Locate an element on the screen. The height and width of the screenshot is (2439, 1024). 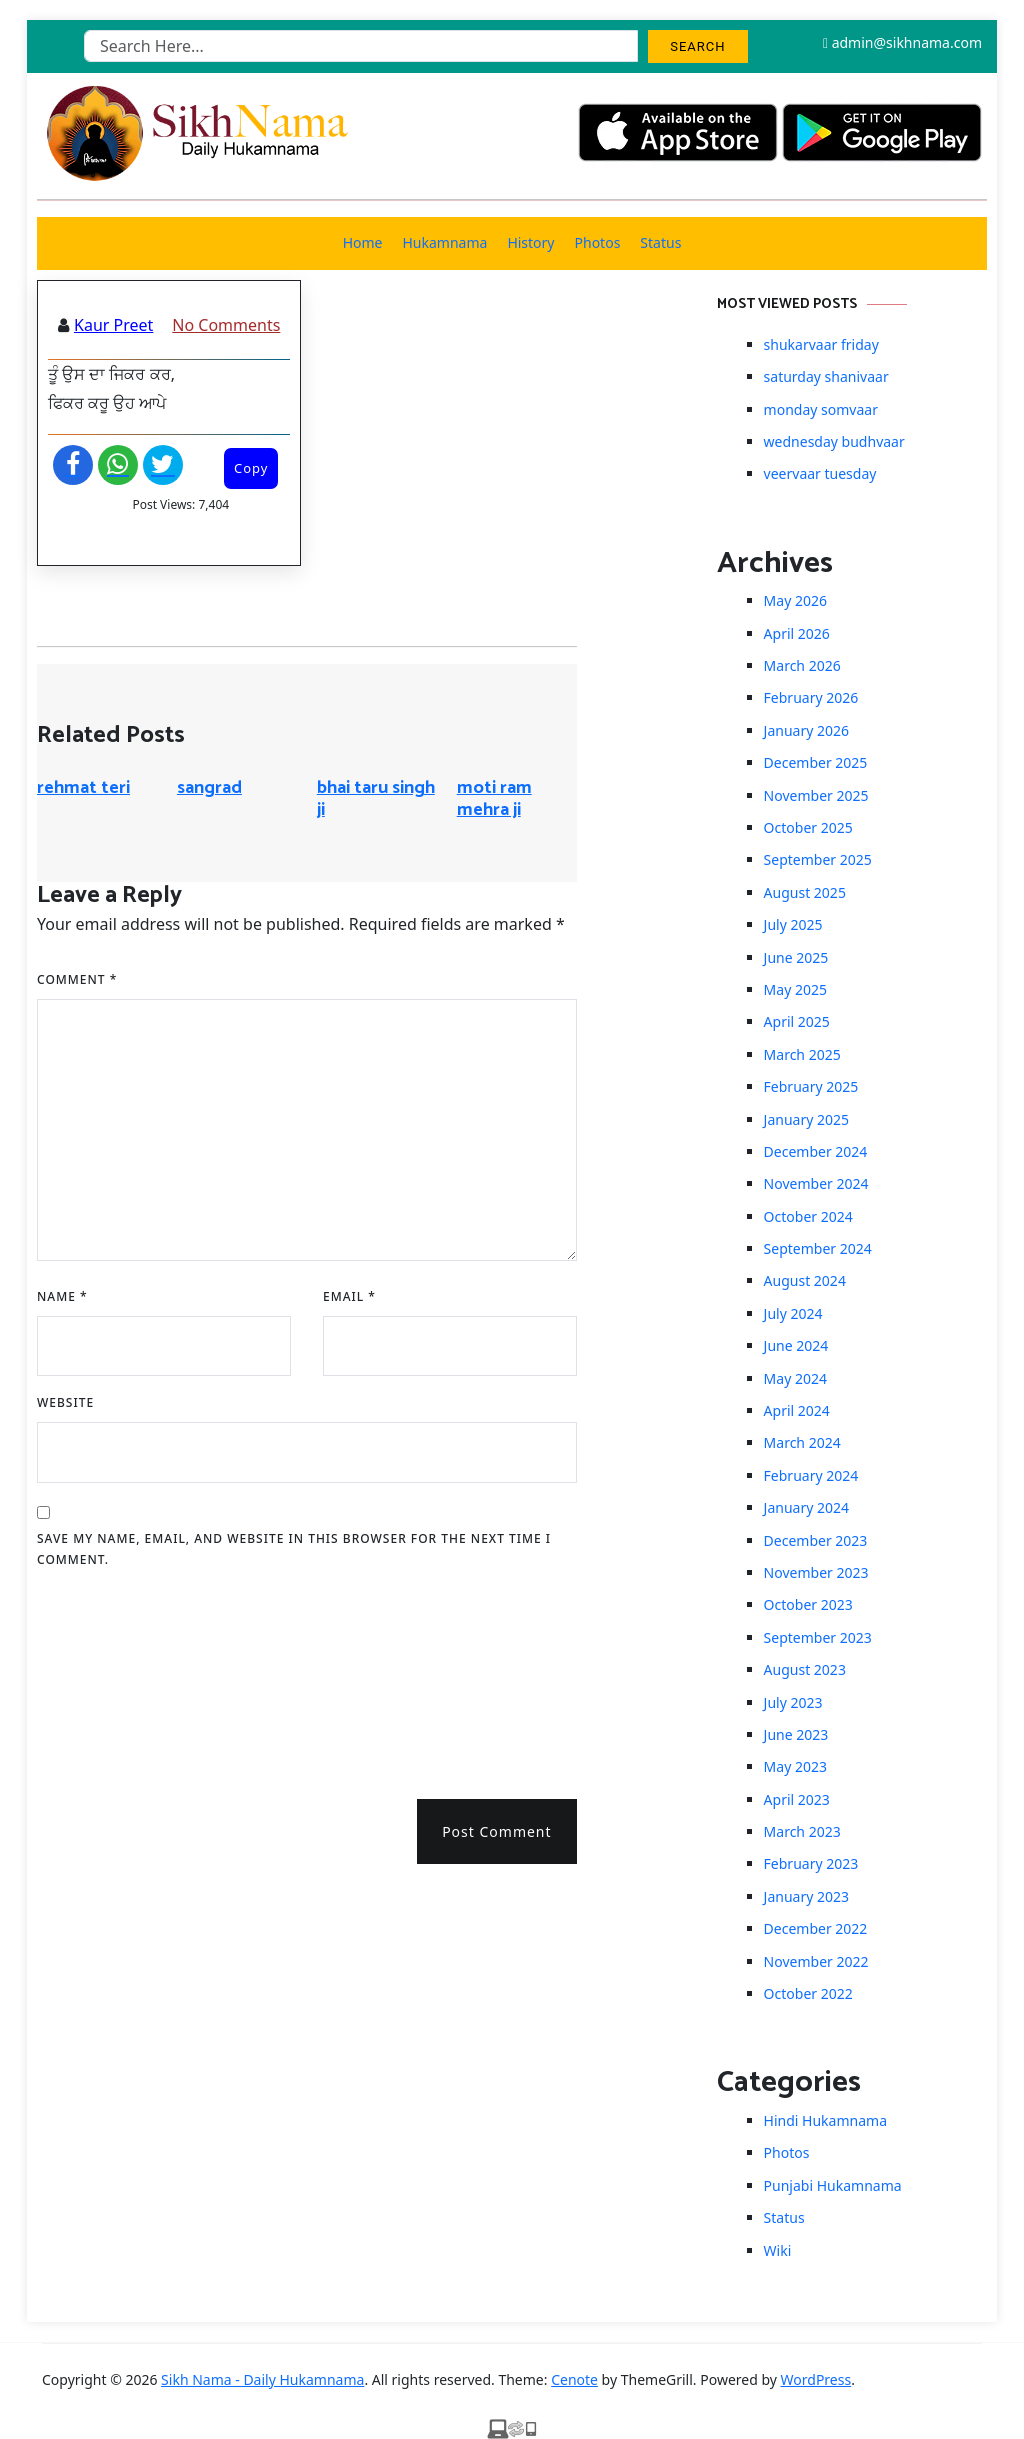
Home is located at coordinates (363, 242).